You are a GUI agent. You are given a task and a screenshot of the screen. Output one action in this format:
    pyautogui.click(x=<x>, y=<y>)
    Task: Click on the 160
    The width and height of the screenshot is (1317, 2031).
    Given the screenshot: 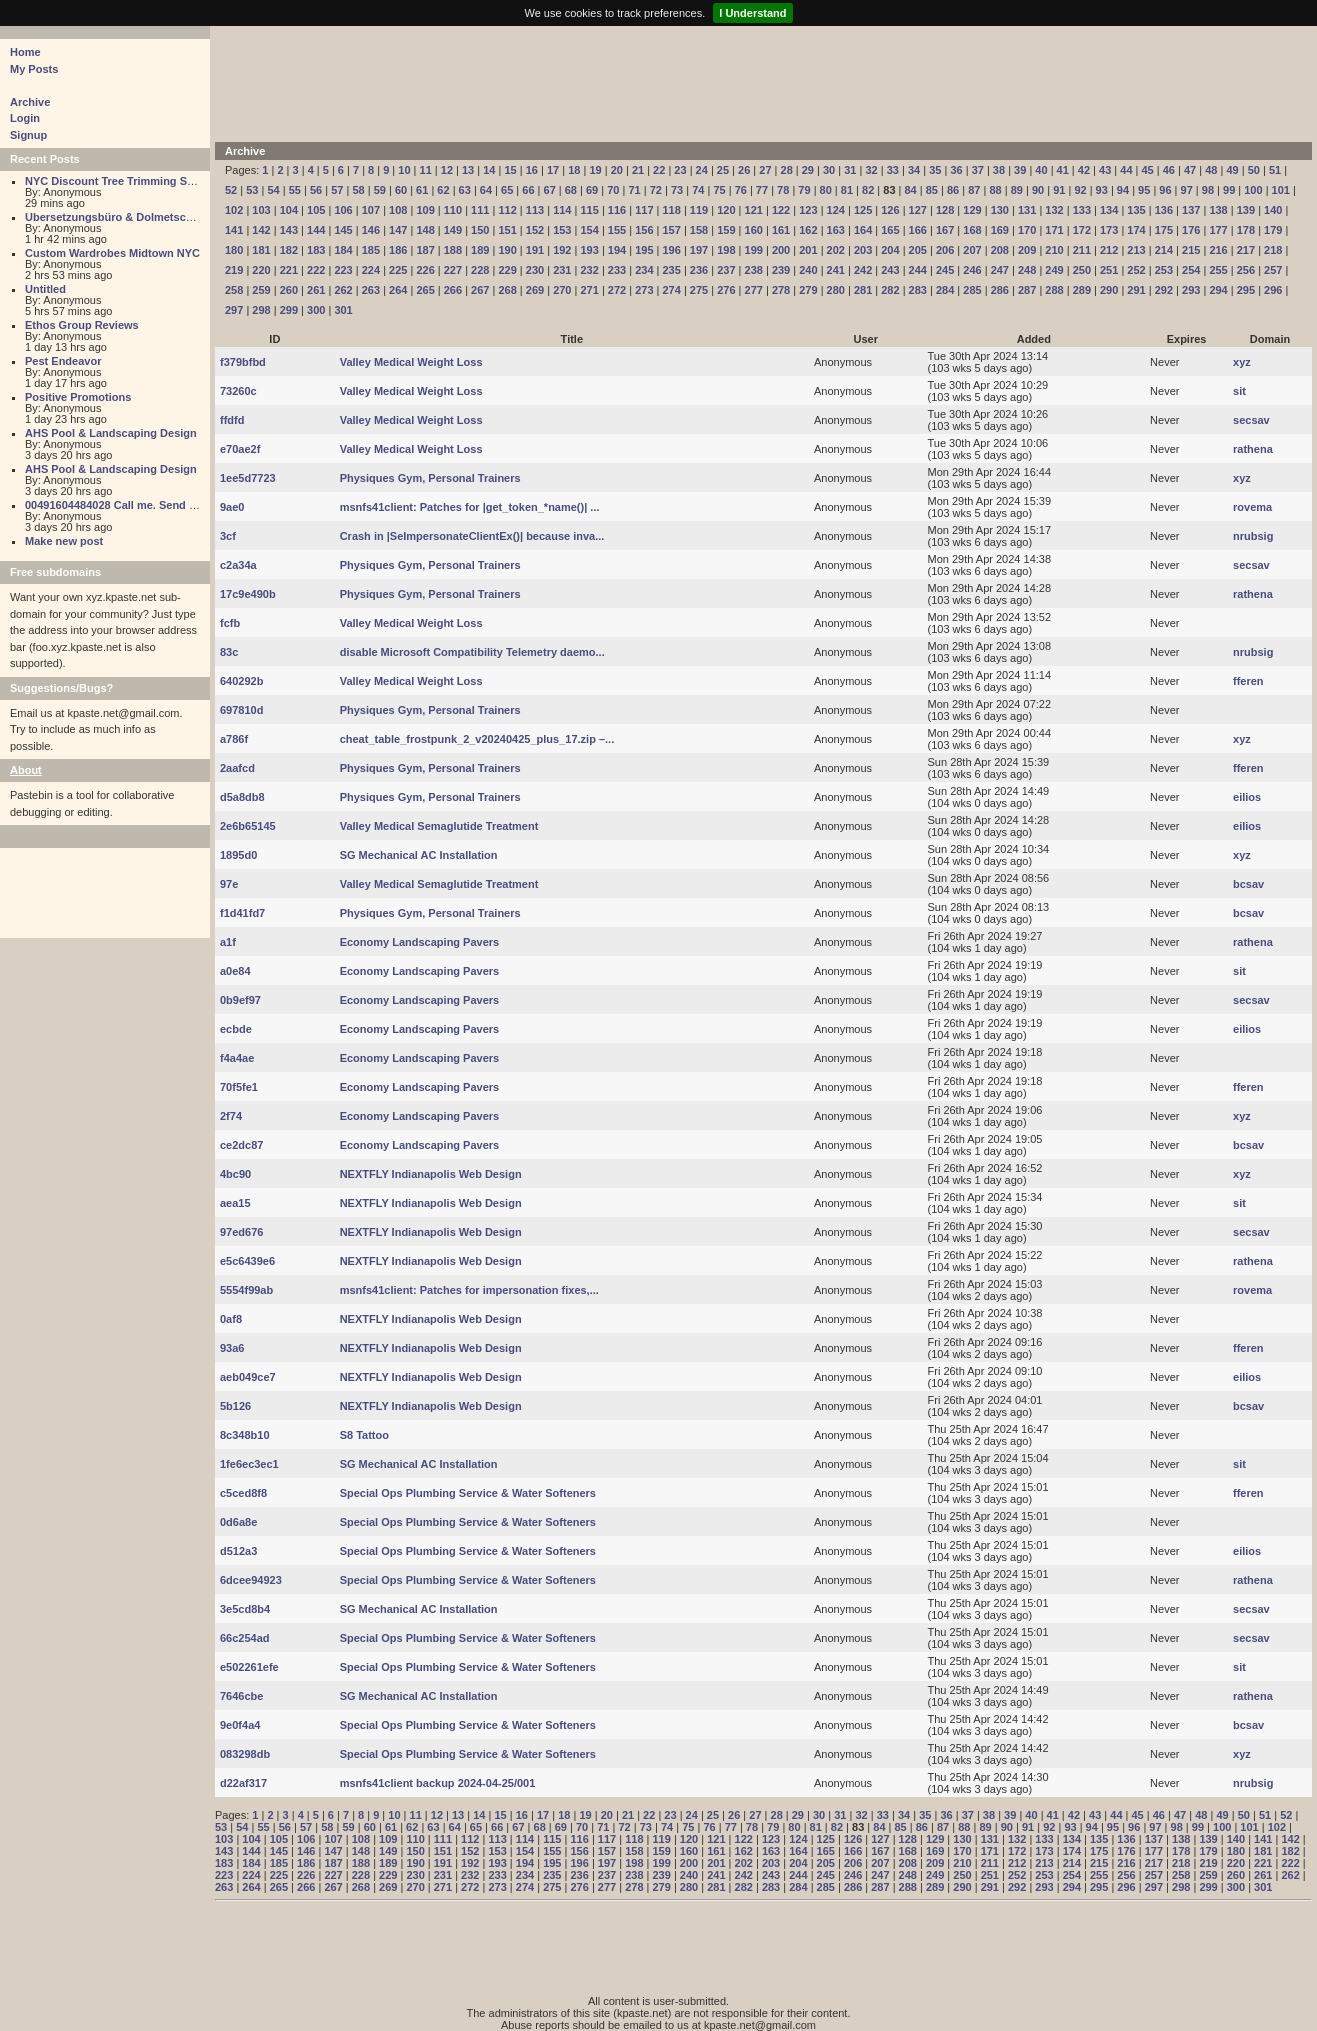 What is the action you would take?
    pyautogui.click(x=754, y=230)
    